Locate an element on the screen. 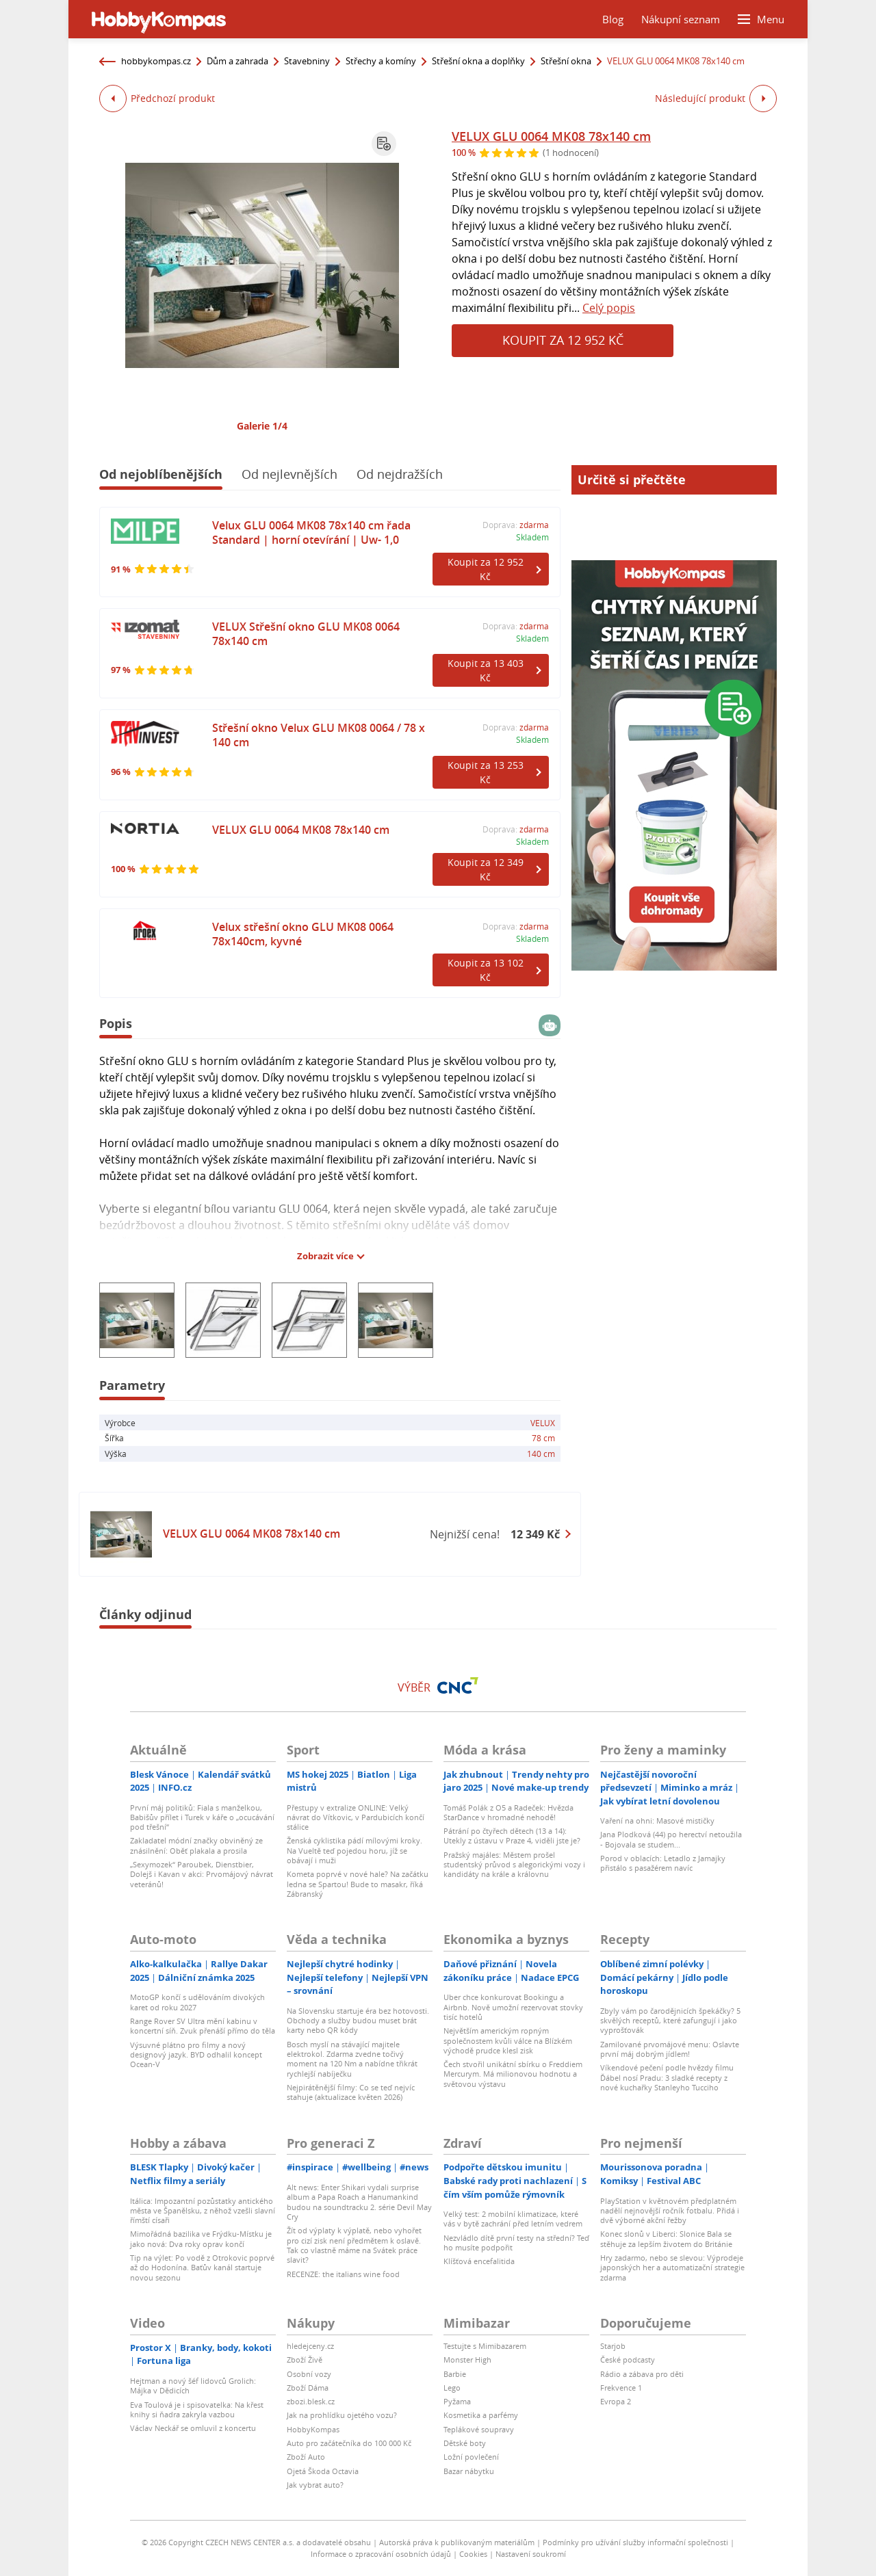  Koupit za 13 102 Kč is located at coordinates (486, 970).